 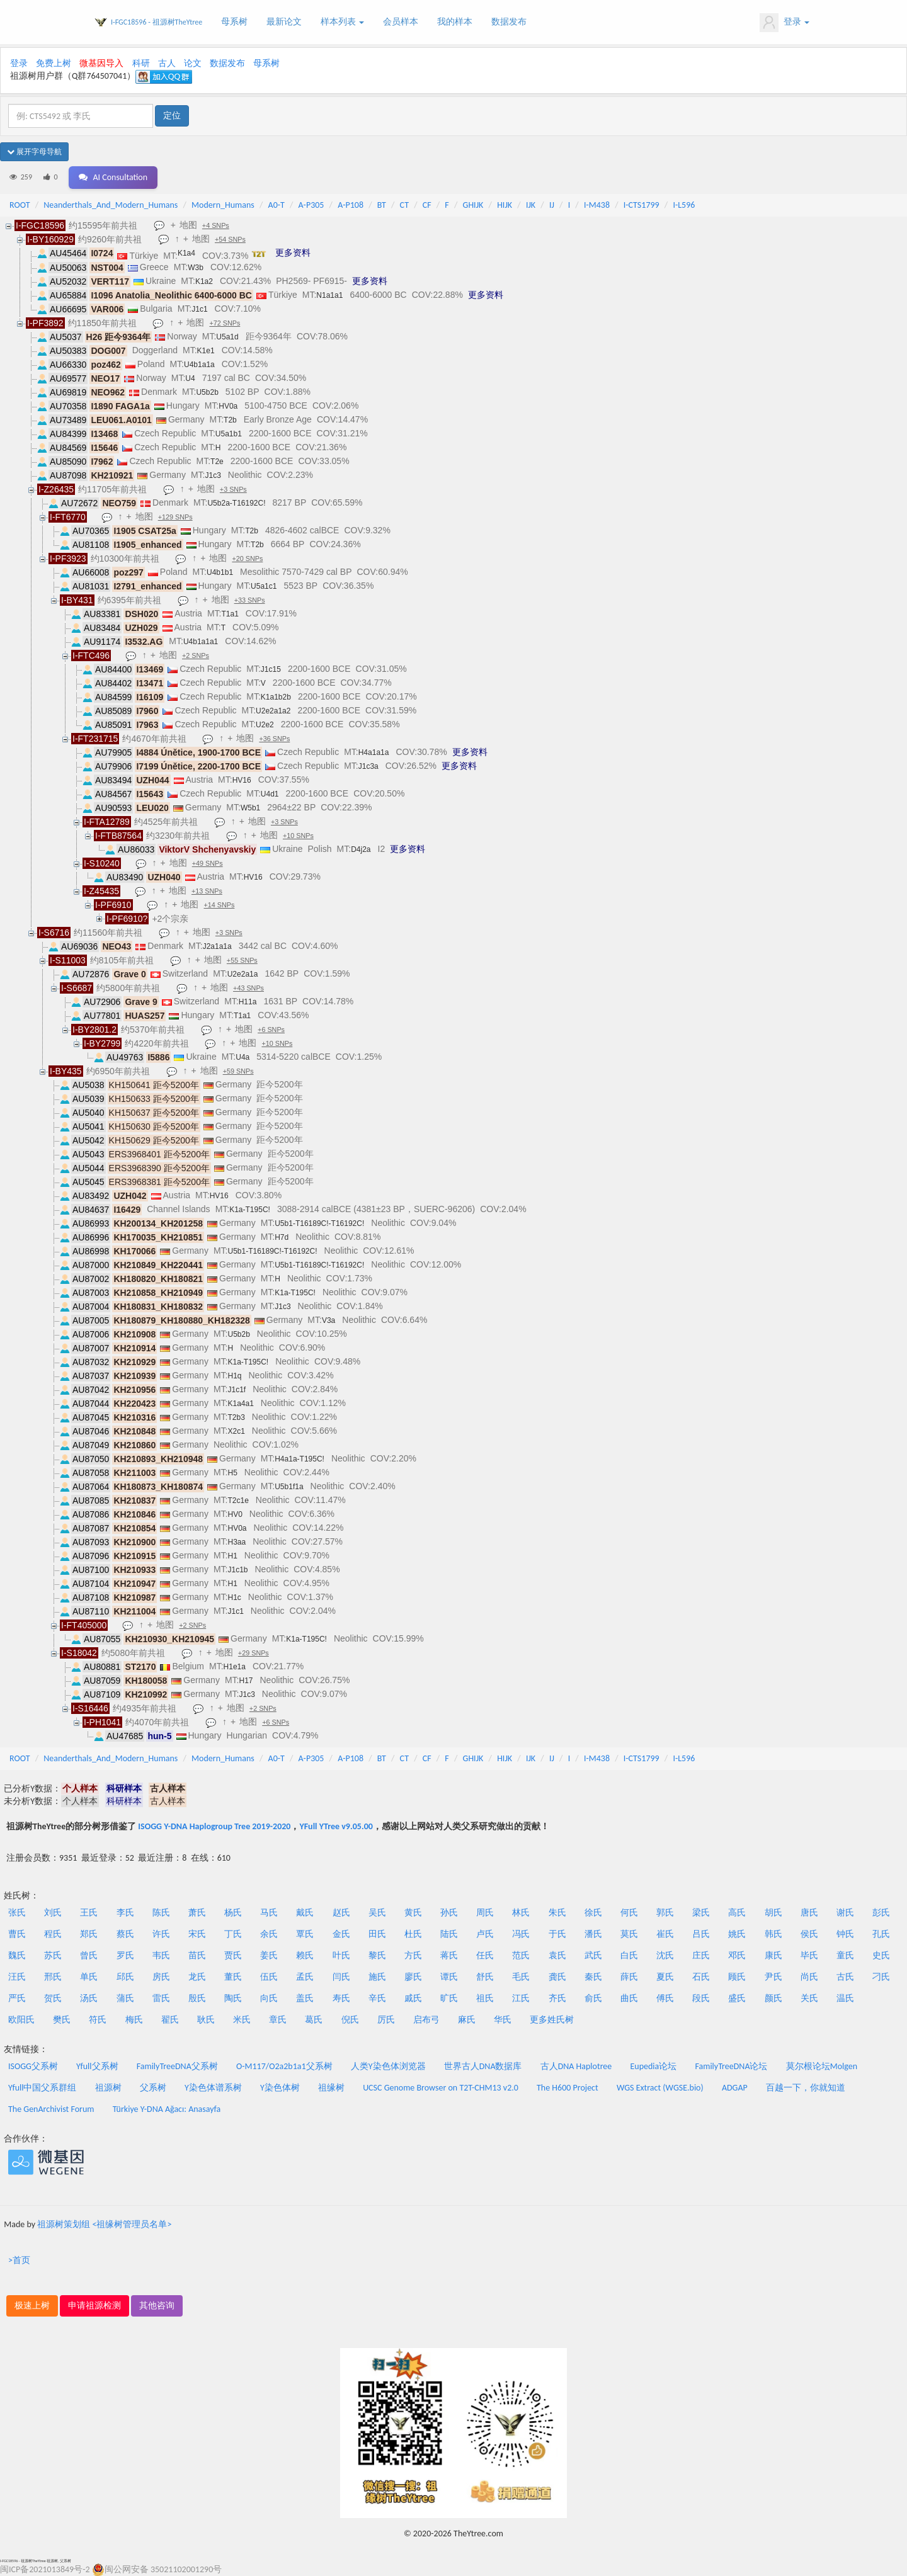 What do you see at coordinates (19, 2260) in the screenshot?
I see `>首页` at bounding box center [19, 2260].